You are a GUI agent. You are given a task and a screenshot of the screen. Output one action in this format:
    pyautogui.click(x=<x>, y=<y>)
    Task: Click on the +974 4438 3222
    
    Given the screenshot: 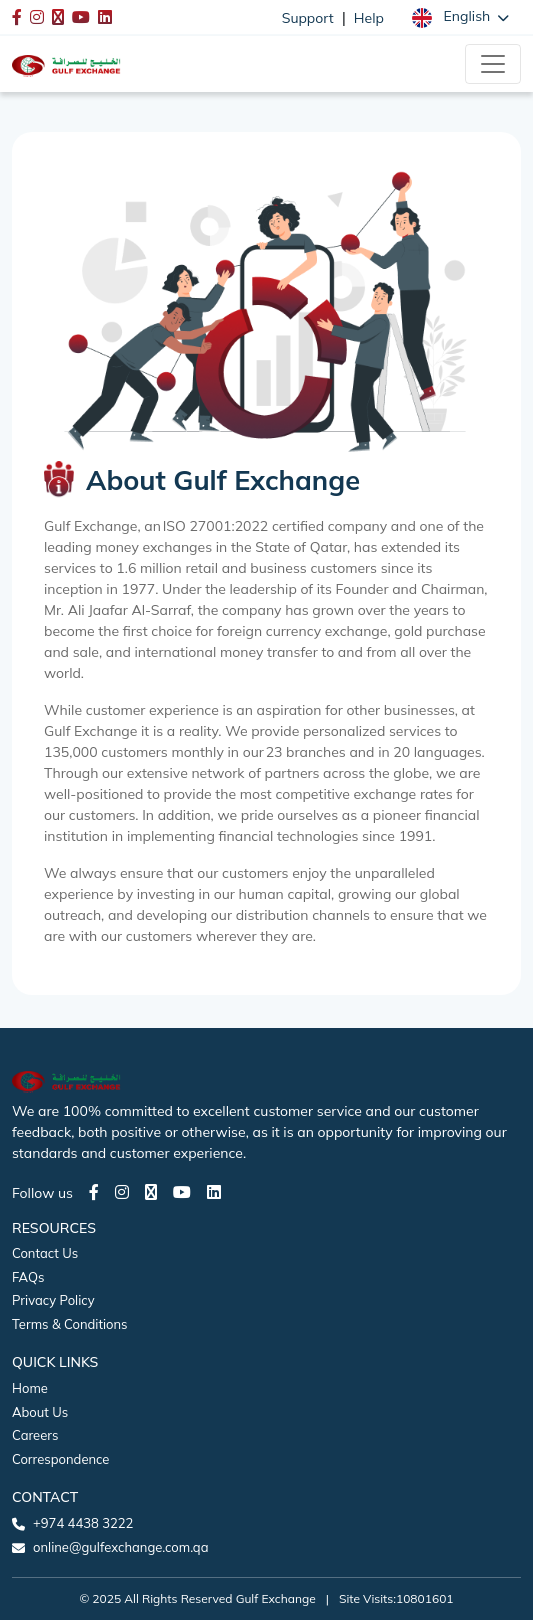 What is the action you would take?
    pyautogui.click(x=83, y=1523)
    